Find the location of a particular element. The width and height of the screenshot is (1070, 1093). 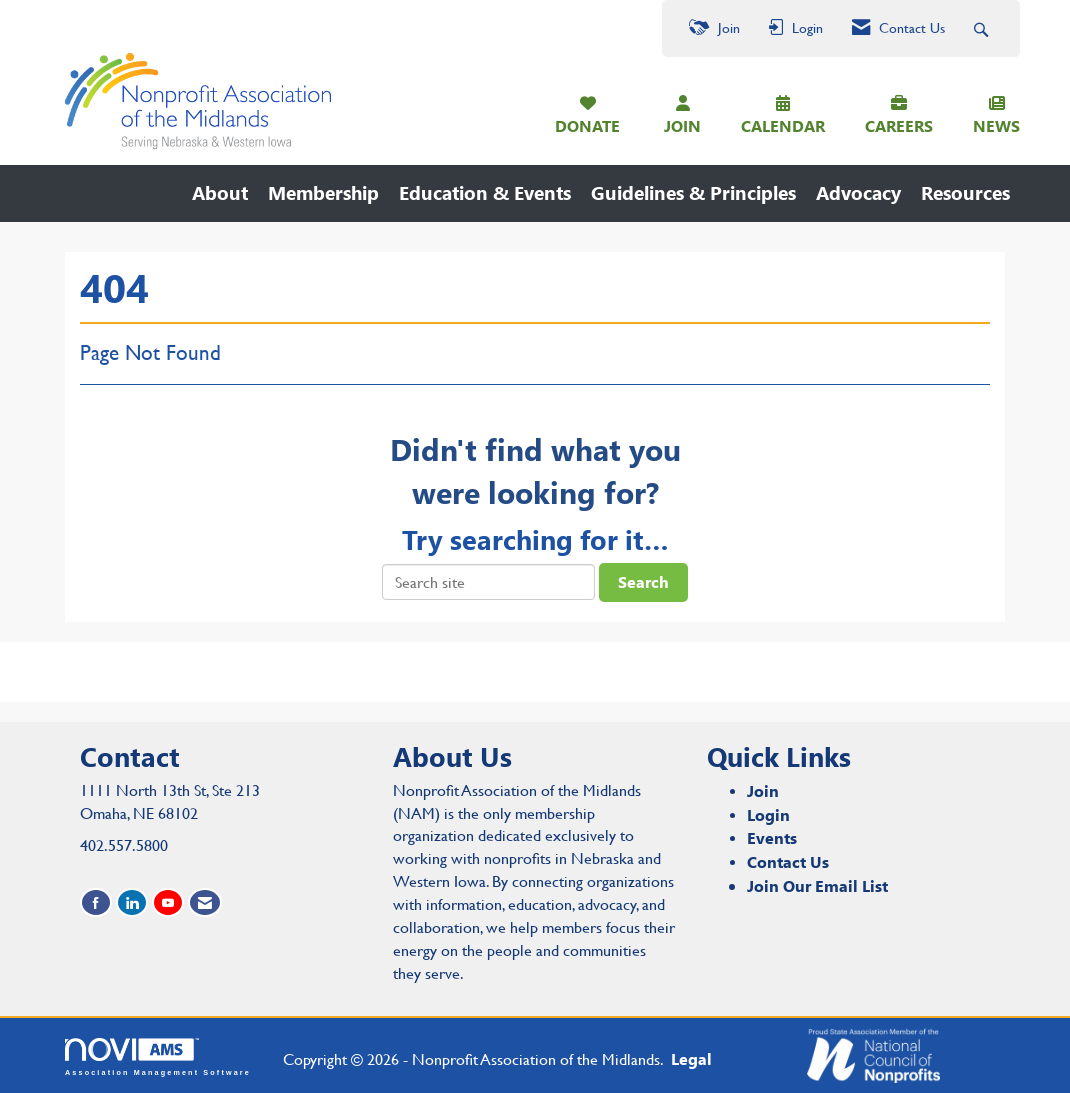

DONATE is located at coordinates (587, 125).